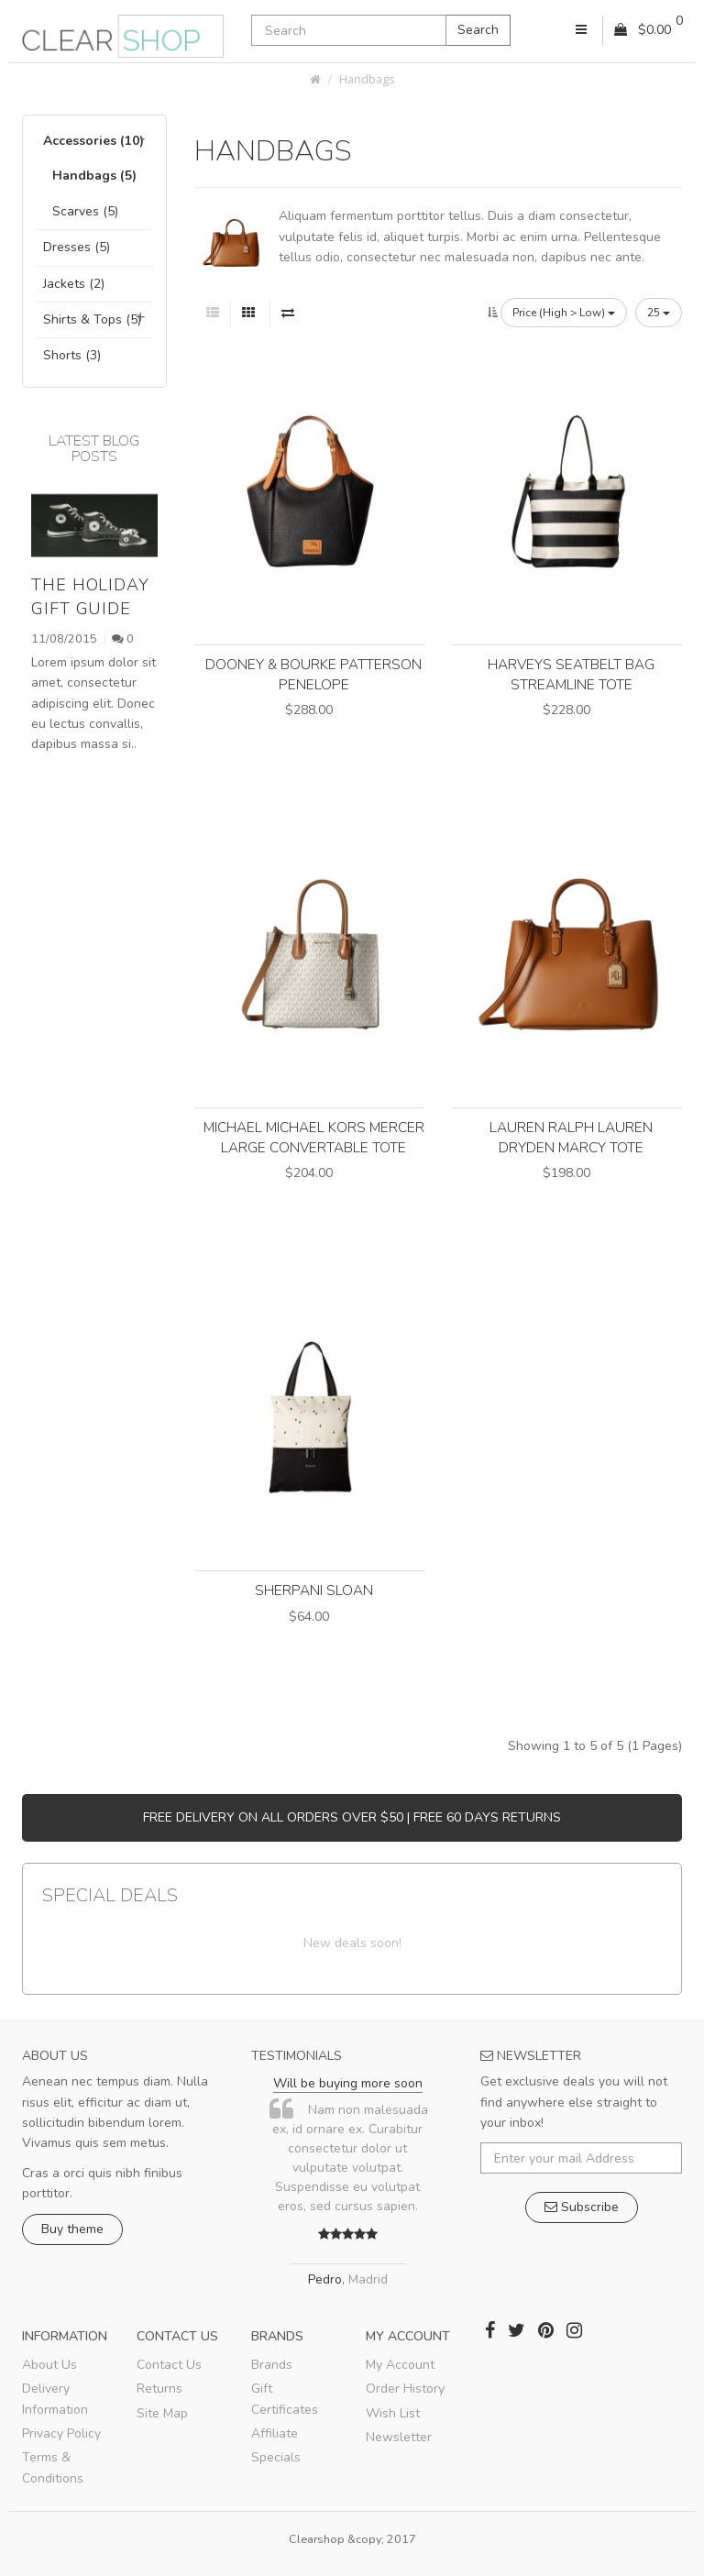  What do you see at coordinates (93, 140) in the screenshot?
I see `Accessories (10)` at bounding box center [93, 140].